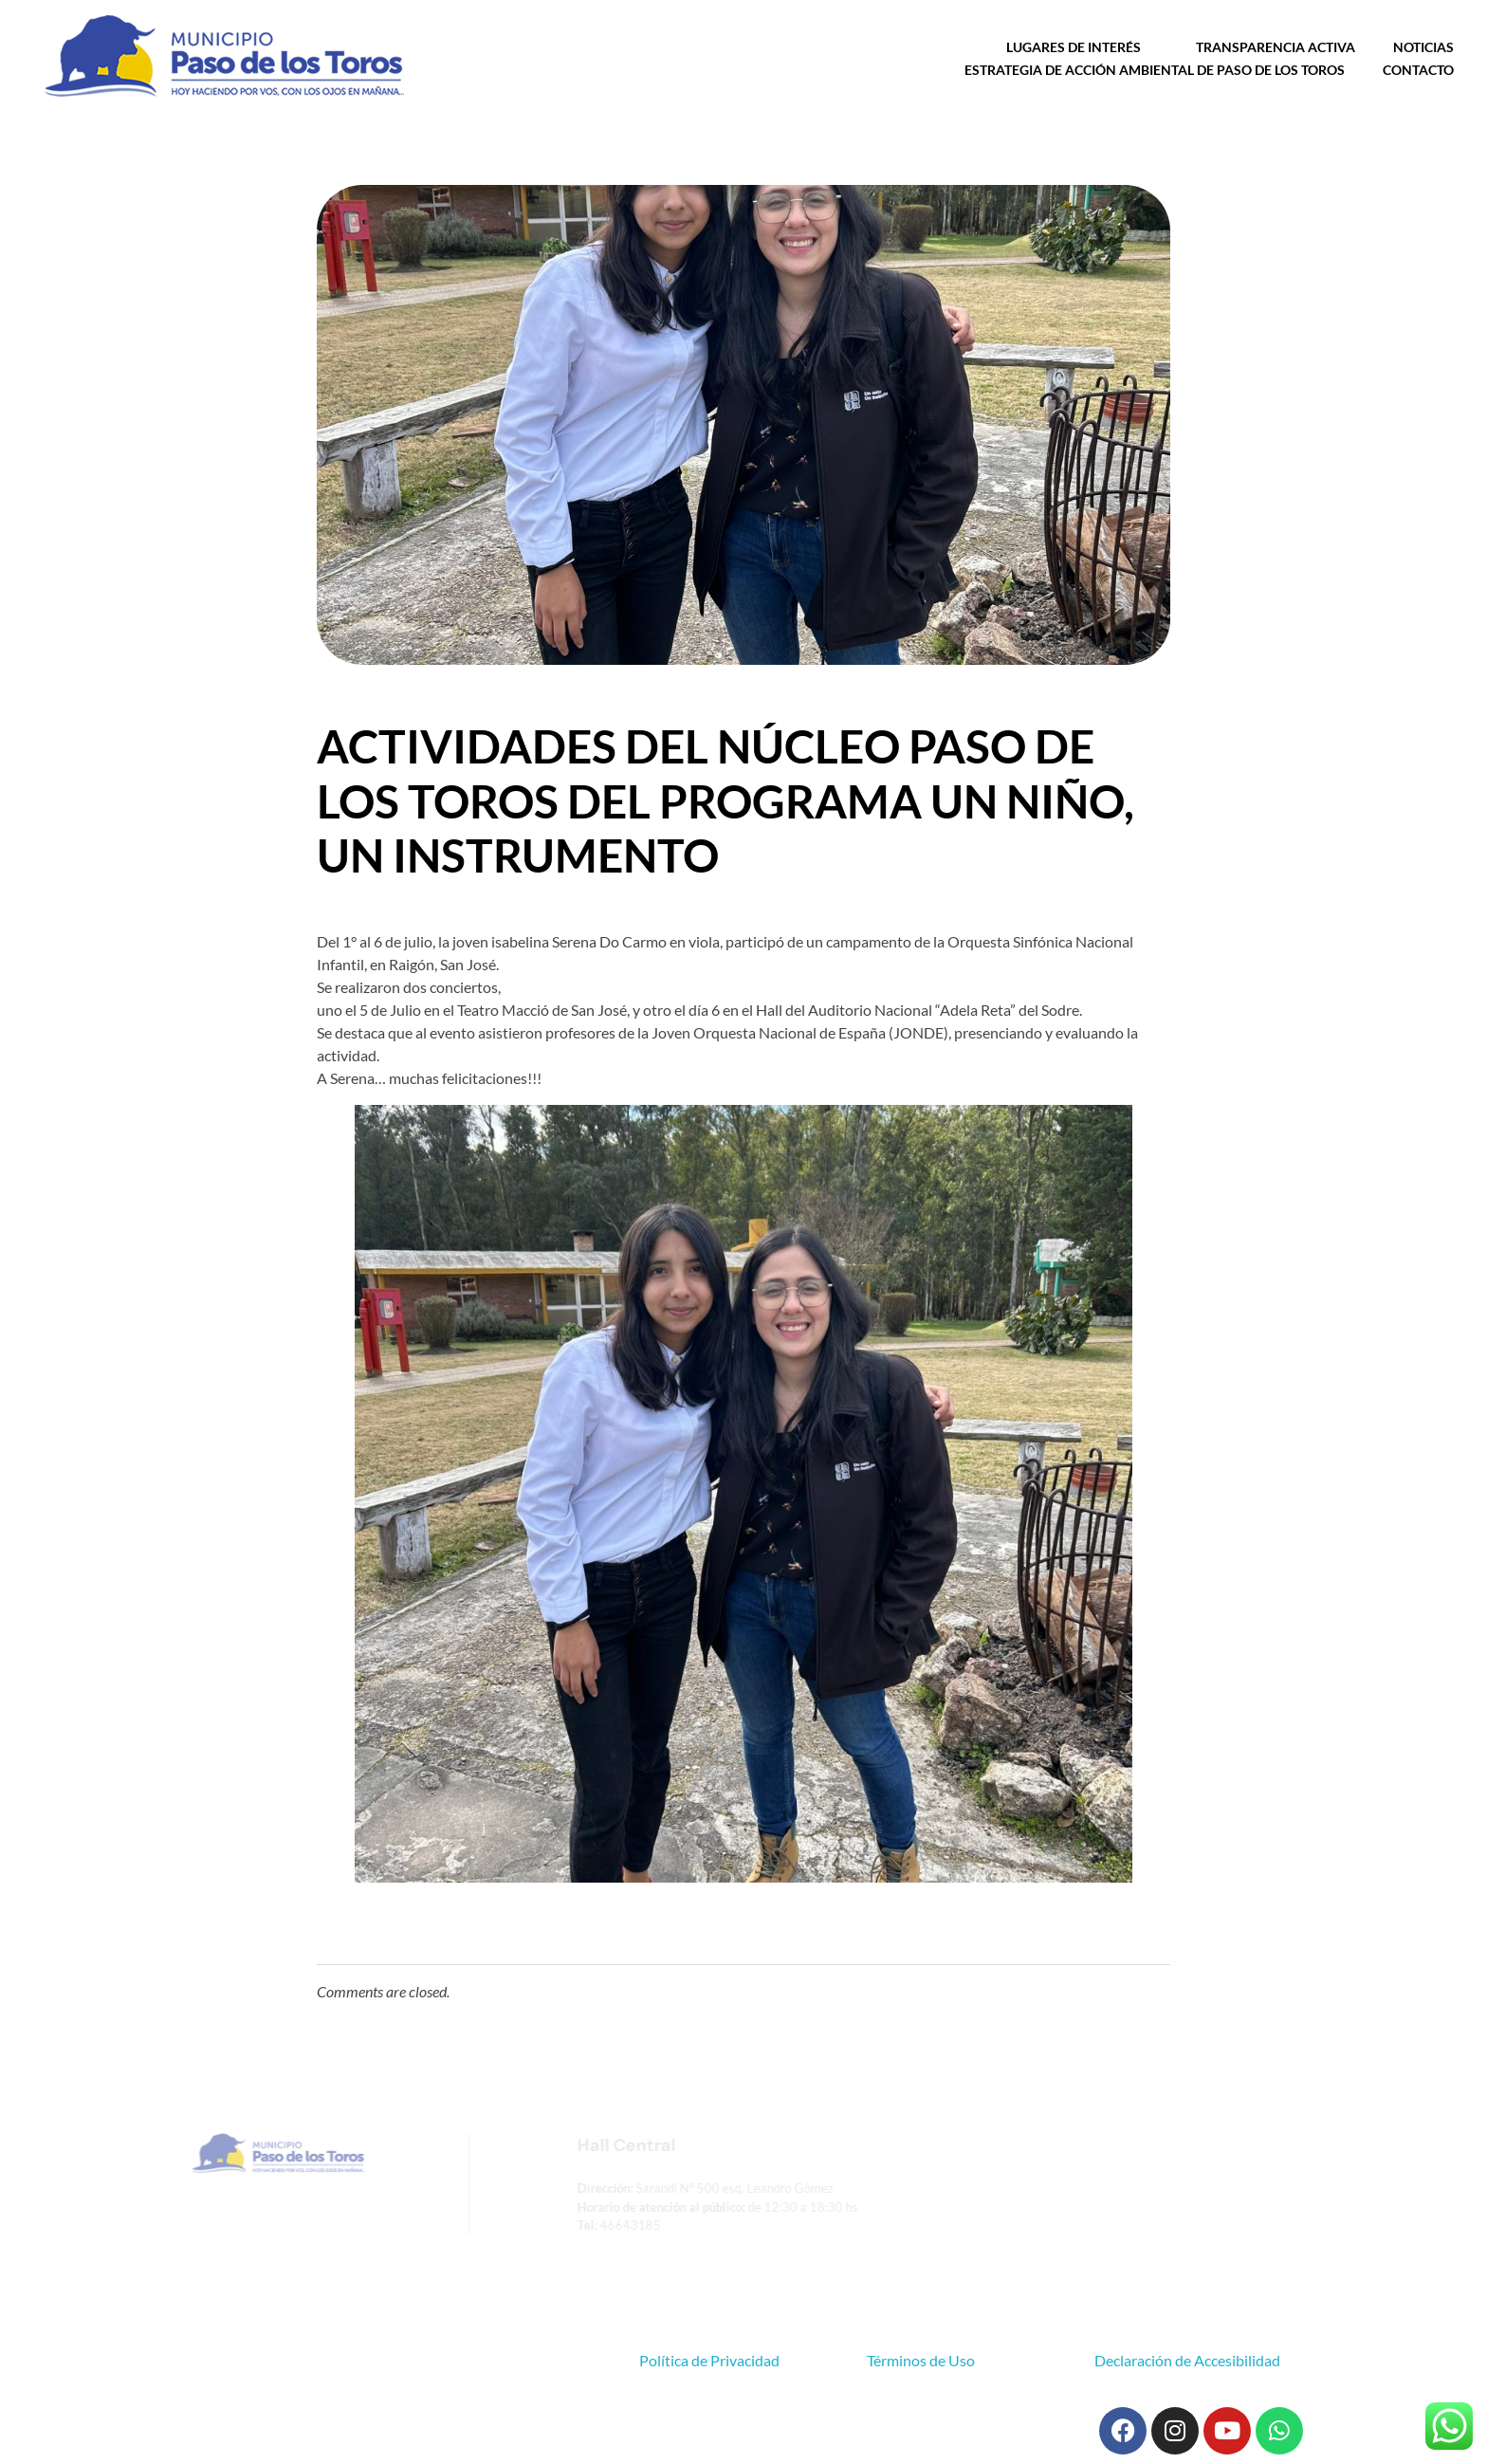  Describe the element at coordinates (1187, 2360) in the screenshot. I see `Declaración de Accesibilidad` at that location.